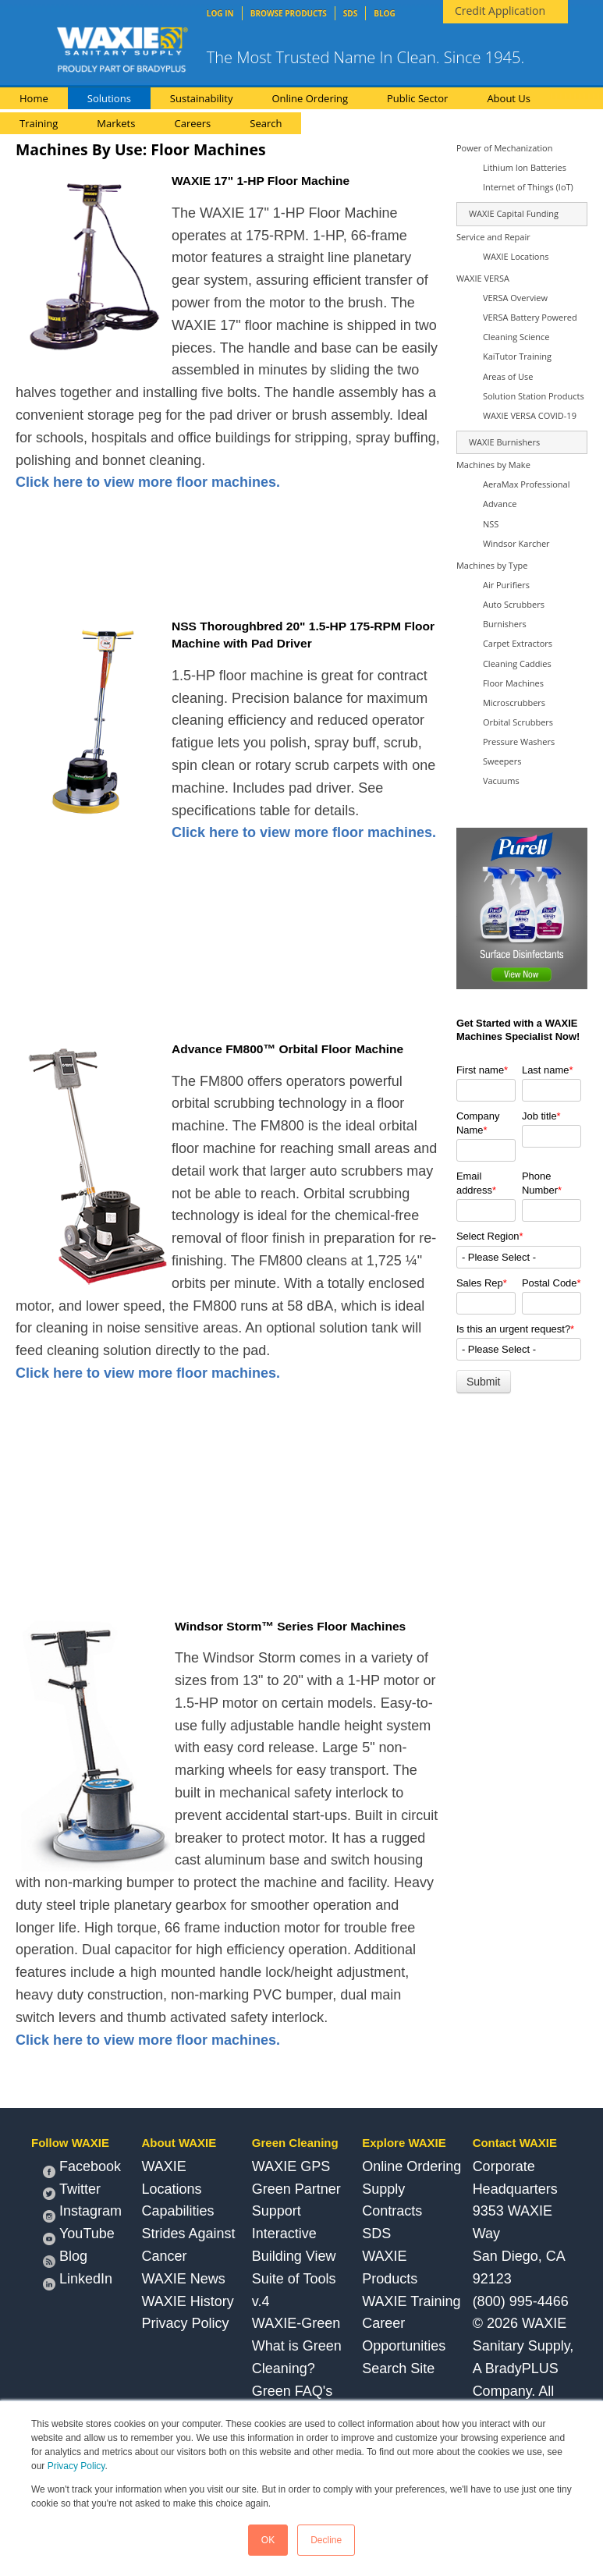  Describe the element at coordinates (201, 98) in the screenshot. I see `Sustainability [menuitem]` at that location.